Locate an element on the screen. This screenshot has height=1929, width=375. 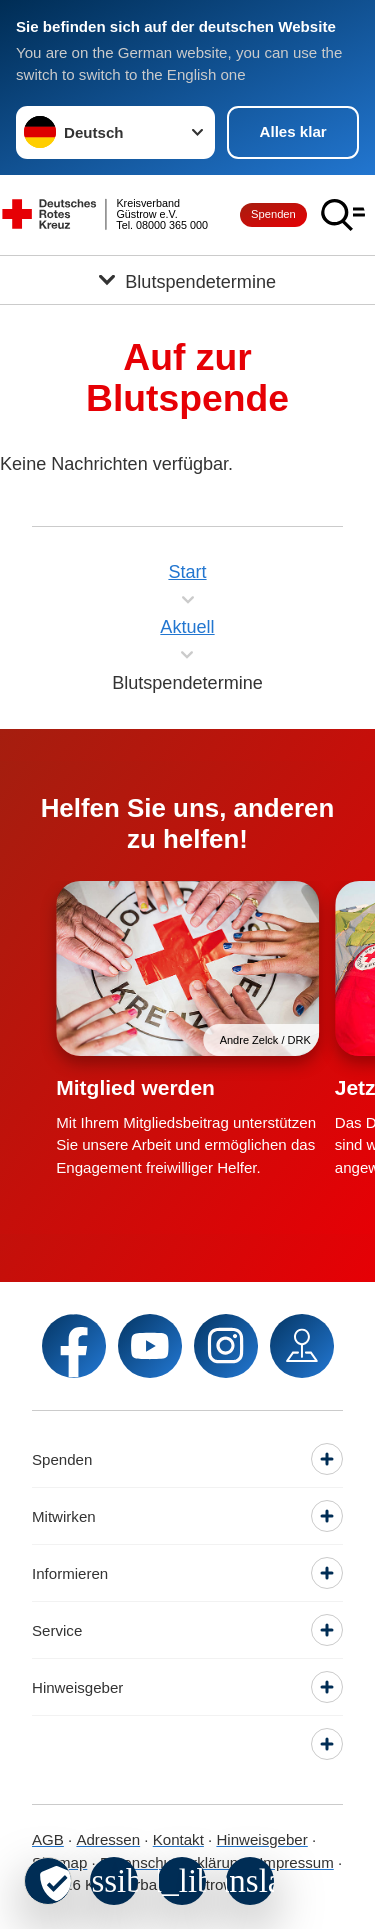
Adressen is located at coordinates (108, 1839).